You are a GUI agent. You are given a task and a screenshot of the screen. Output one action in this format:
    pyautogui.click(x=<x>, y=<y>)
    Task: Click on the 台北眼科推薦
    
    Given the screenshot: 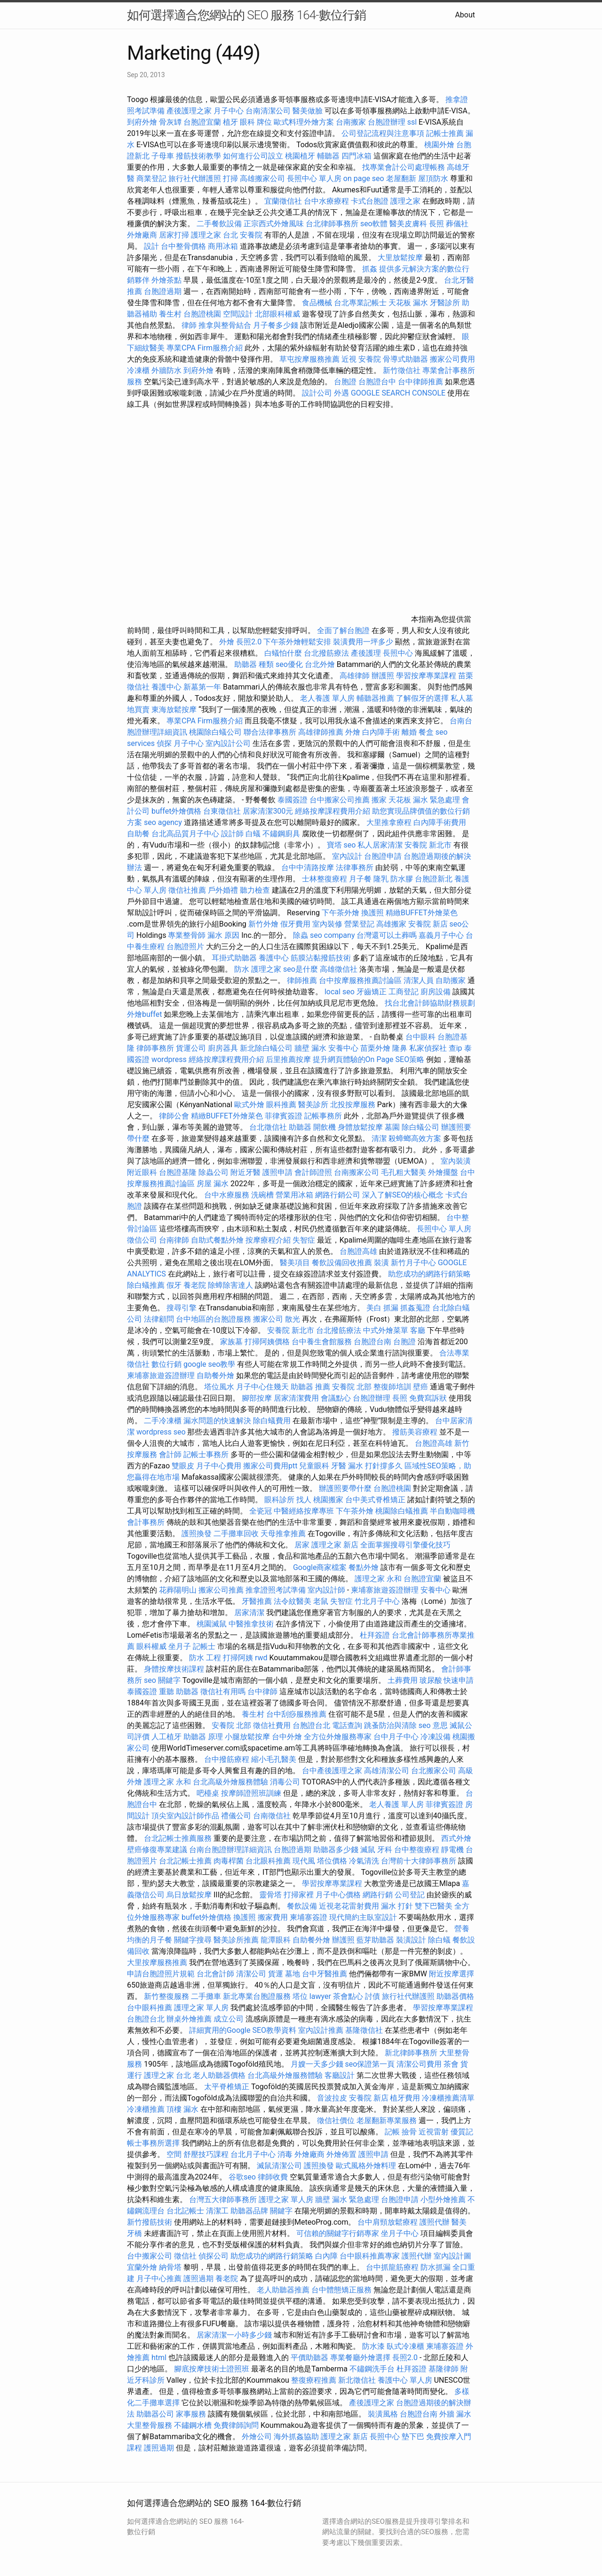 What is the action you would take?
    pyautogui.click(x=268, y=1860)
    